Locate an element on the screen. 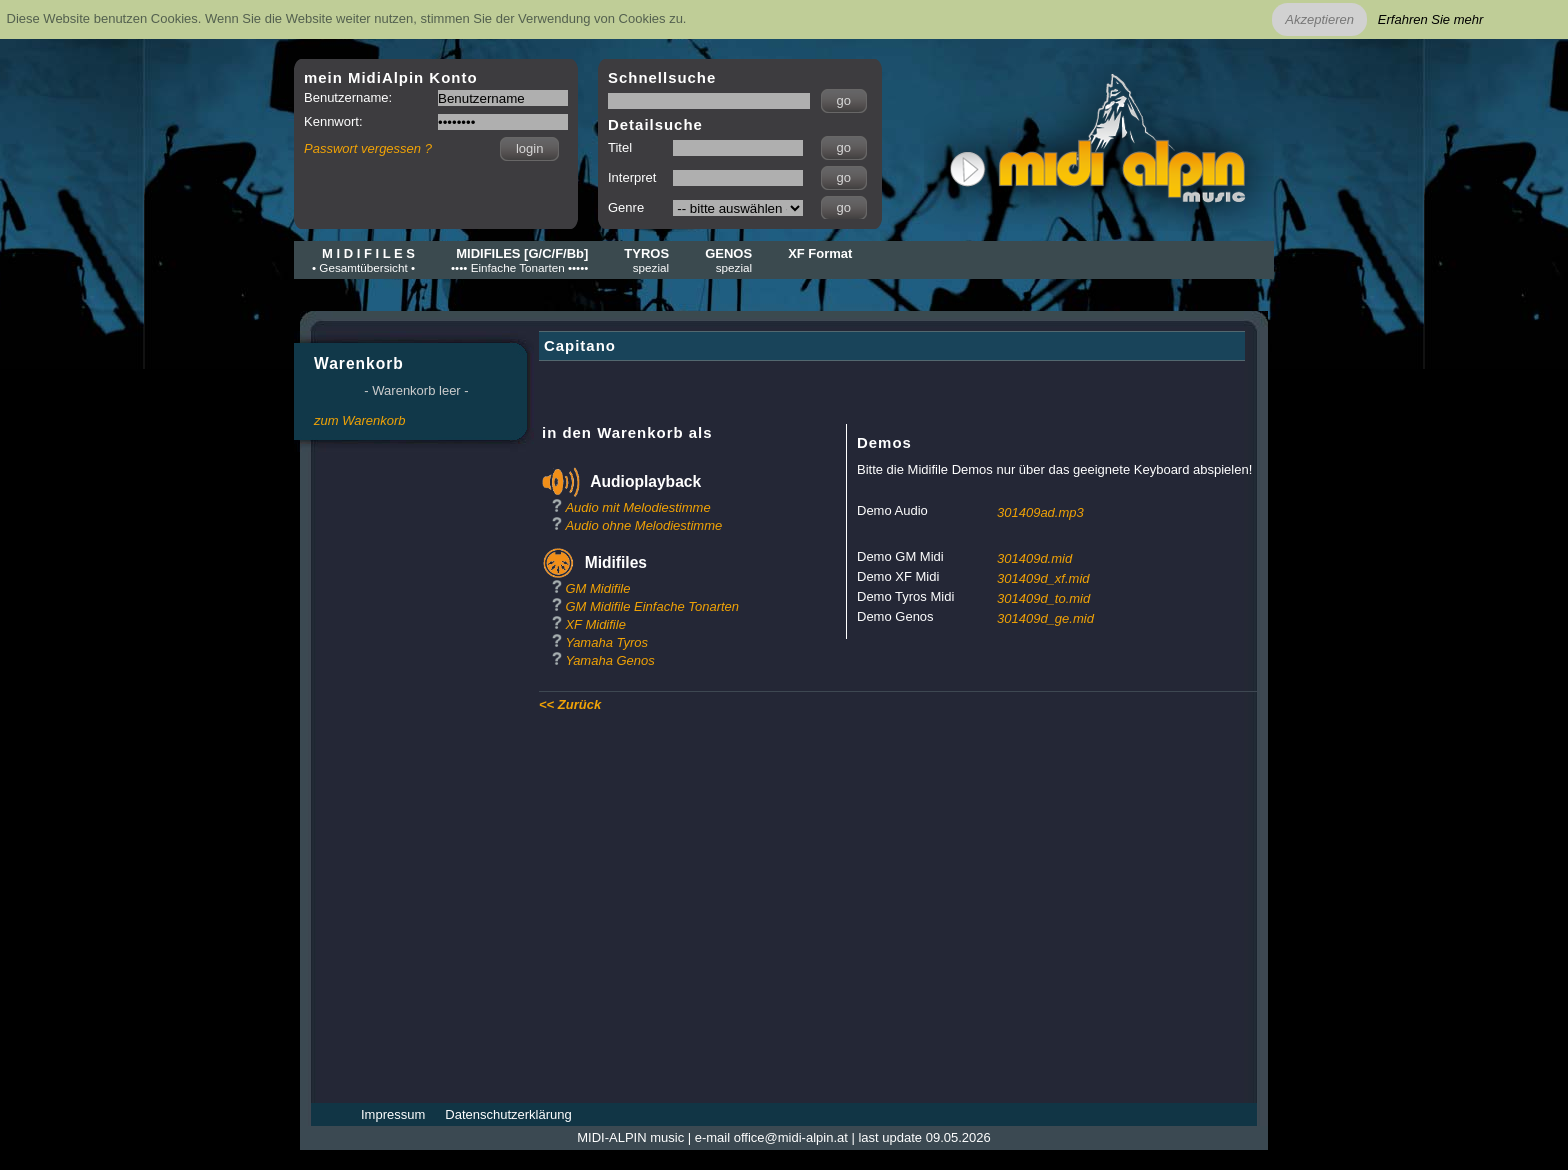  301409ad.mp3 is located at coordinates (1040, 512).